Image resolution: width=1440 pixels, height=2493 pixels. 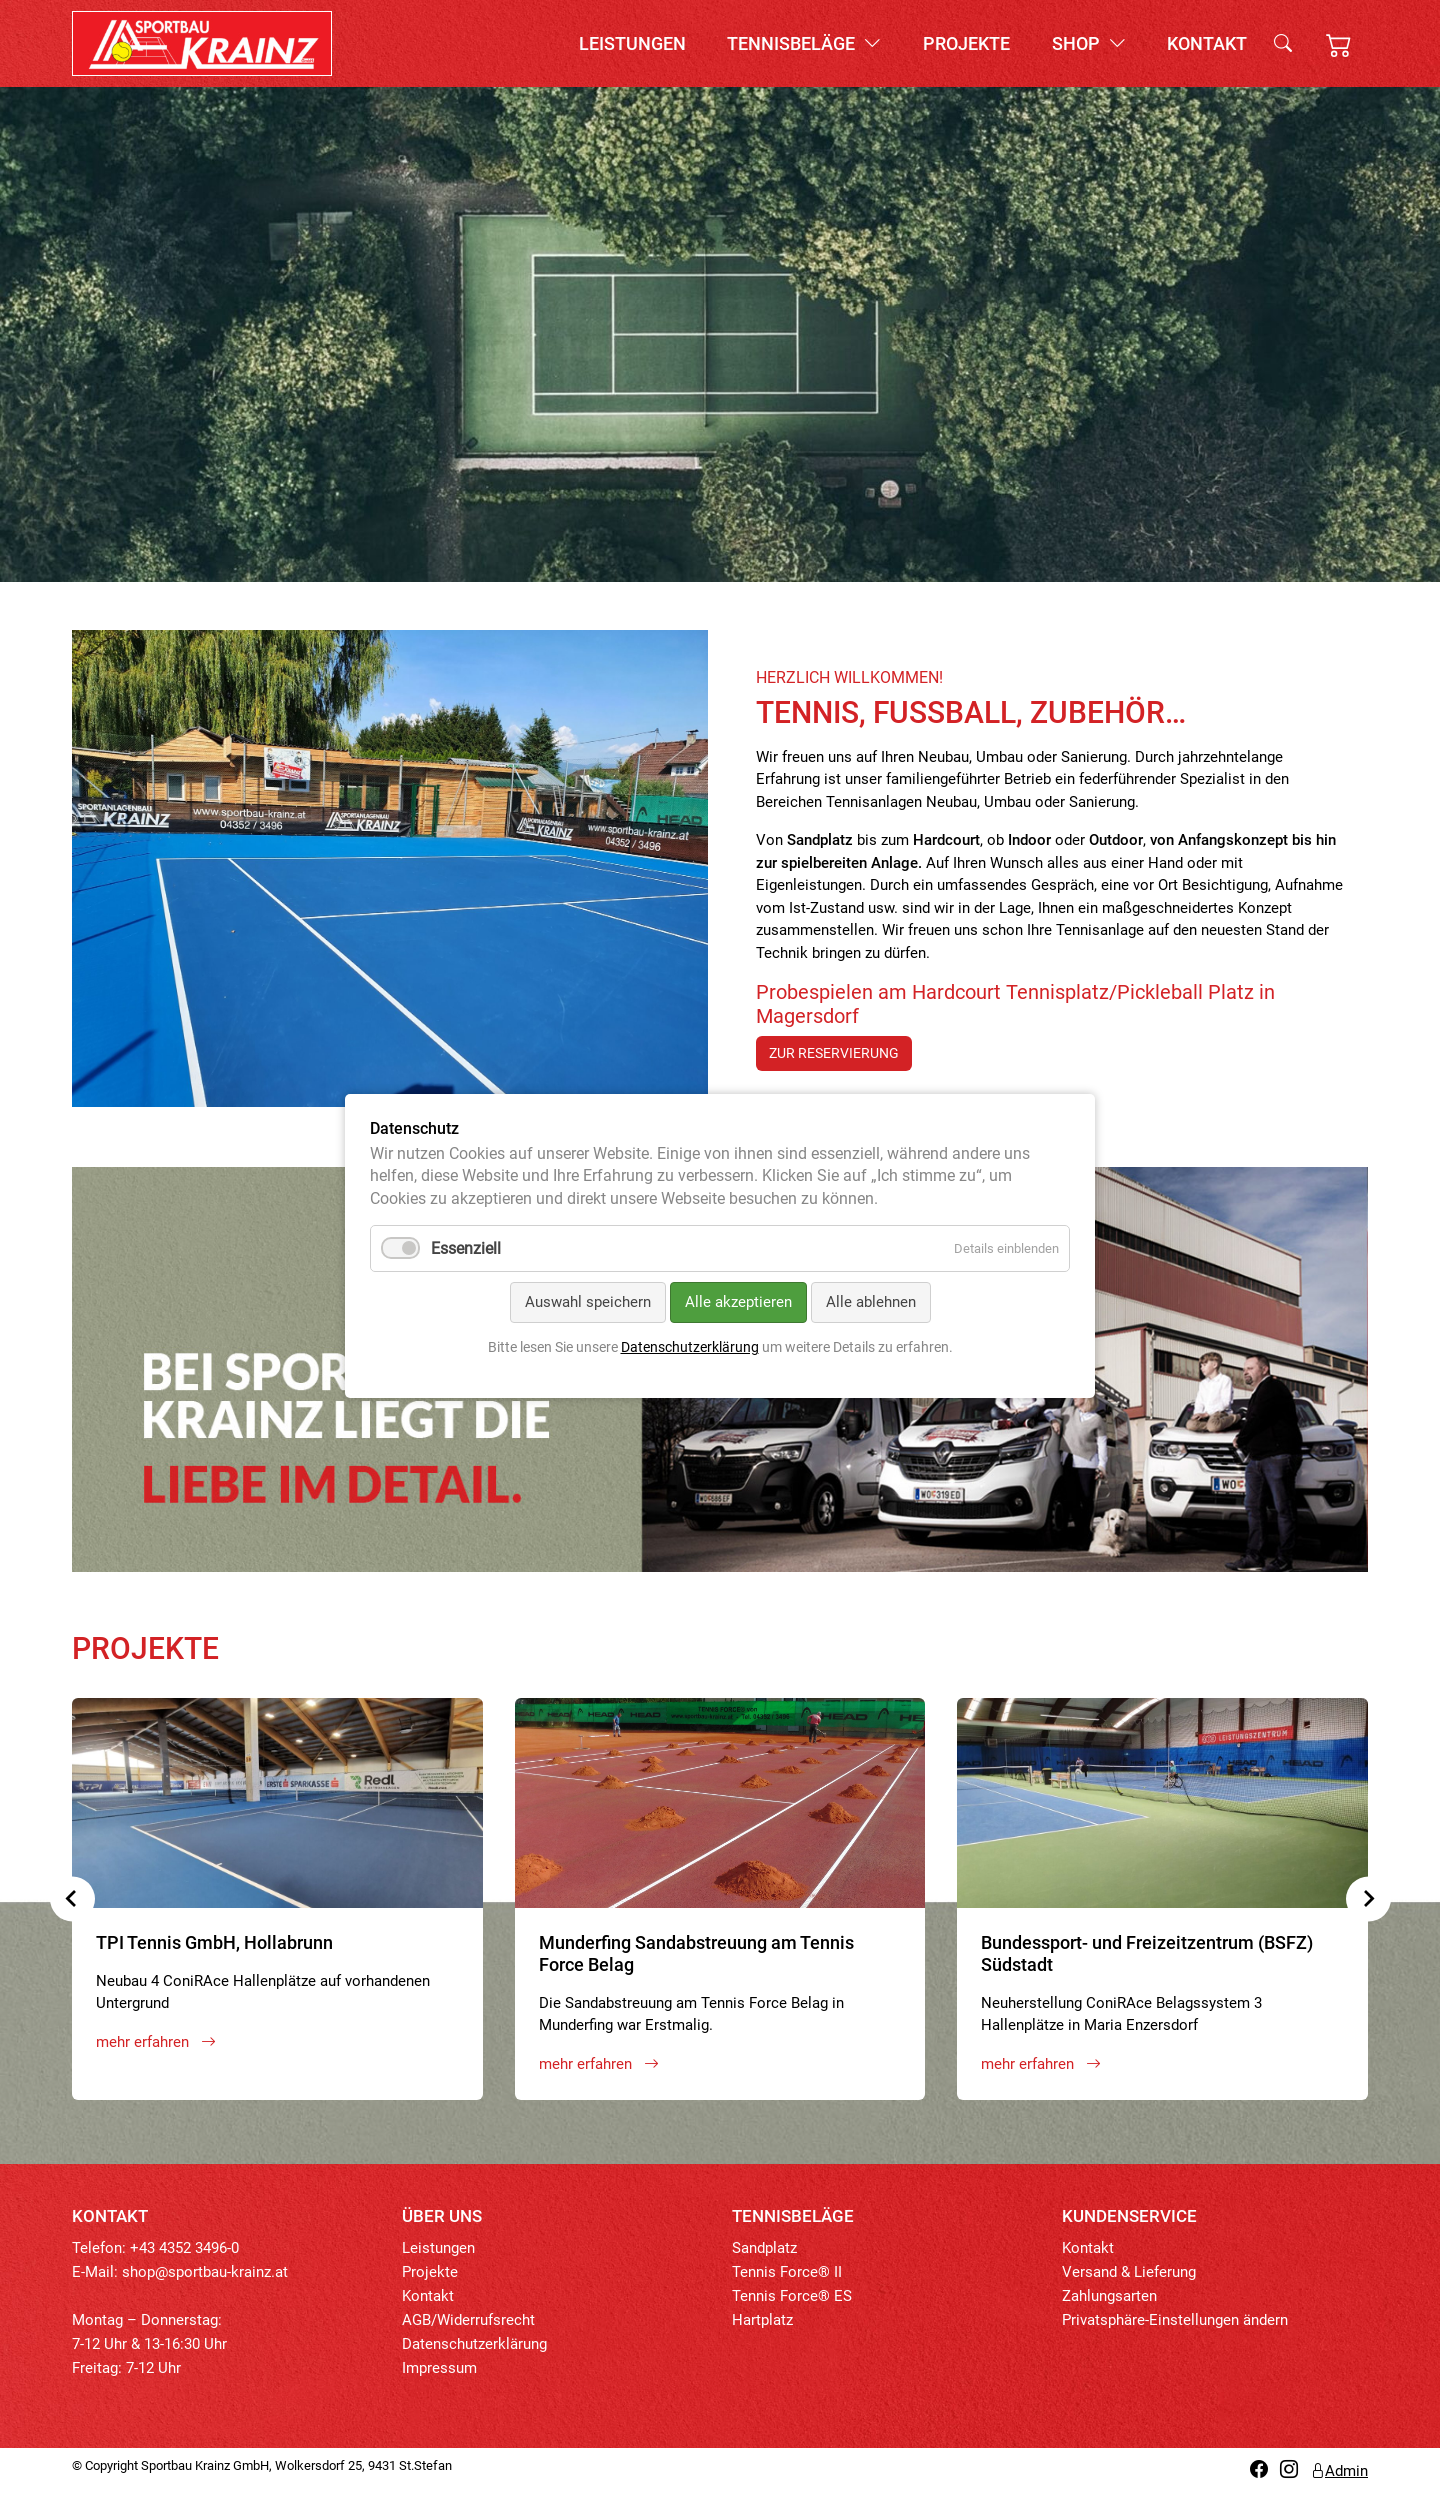 I want to click on Kontakt, so click(x=1207, y=43).